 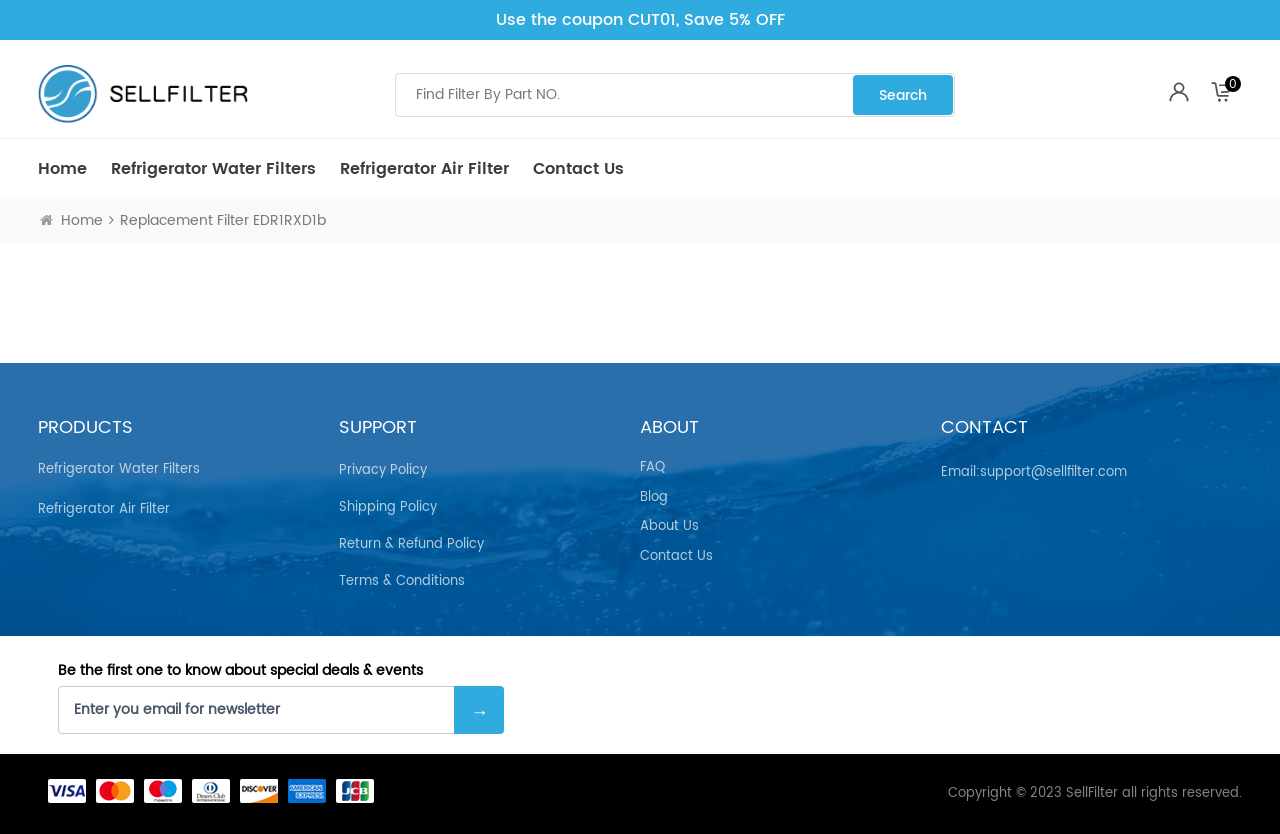 I want to click on Contact Us, so click(x=578, y=169).